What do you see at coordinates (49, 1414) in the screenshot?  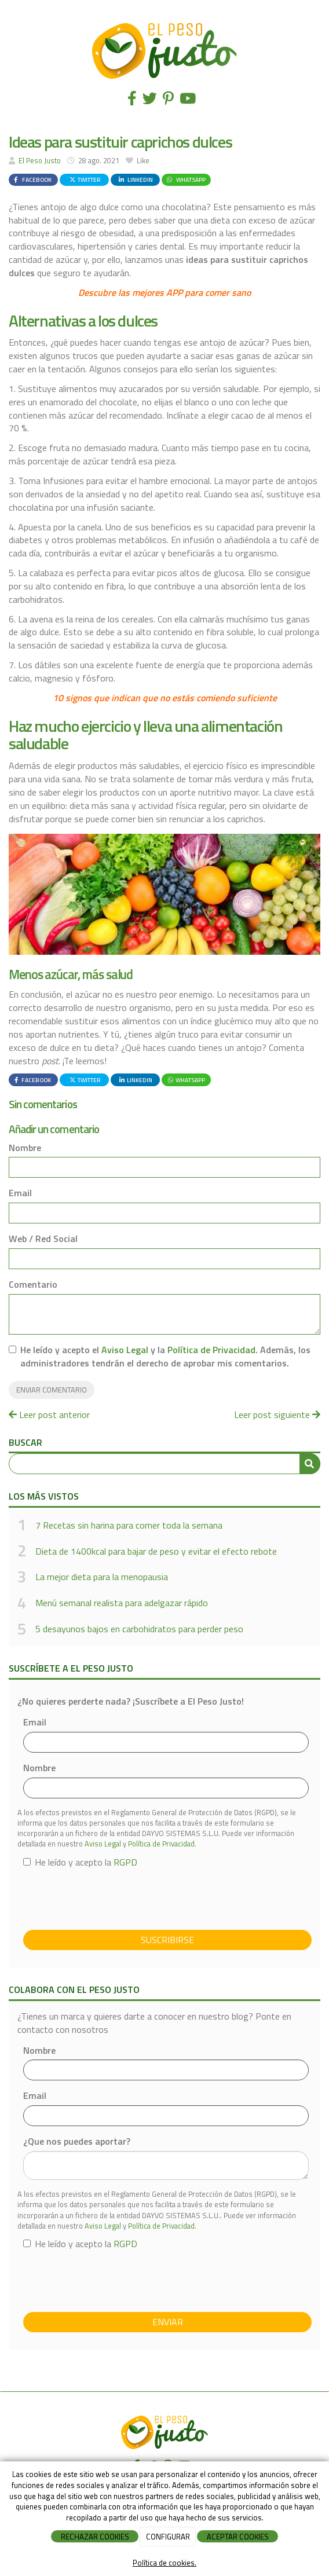 I see `Leer post anterior` at bounding box center [49, 1414].